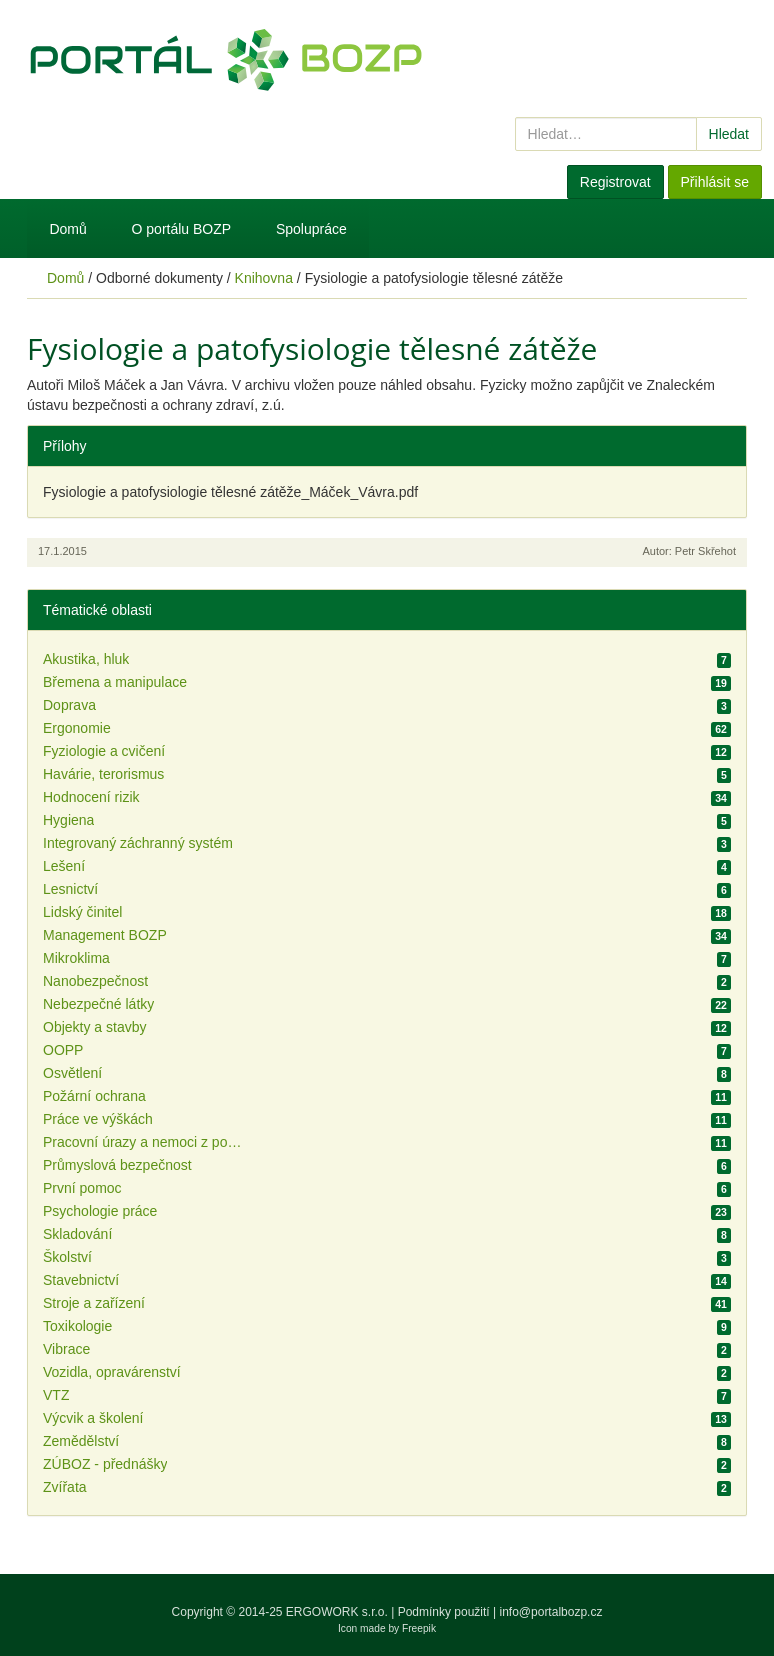  I want to click on Pracovní úrazy a nemoci z povolání, so click(143, 1142).